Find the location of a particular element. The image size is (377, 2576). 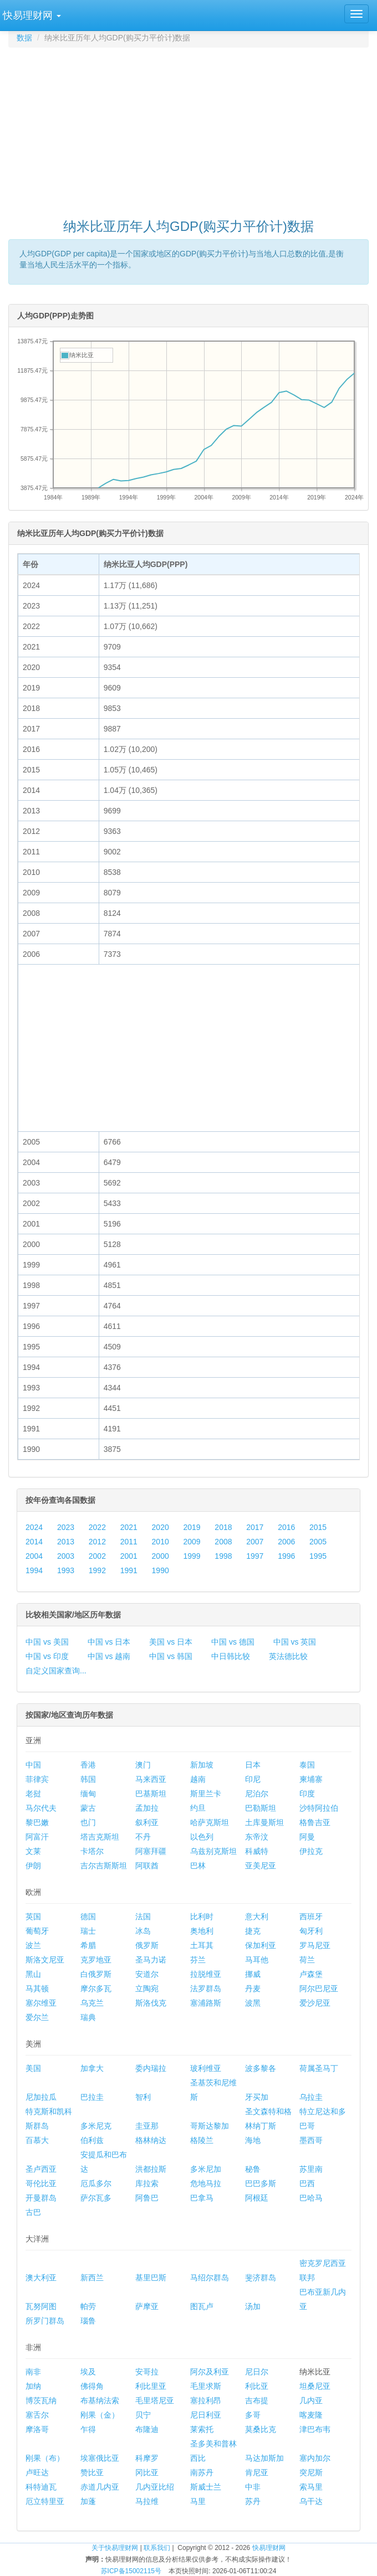

新西兰 is located at coordinates (92, 2277).